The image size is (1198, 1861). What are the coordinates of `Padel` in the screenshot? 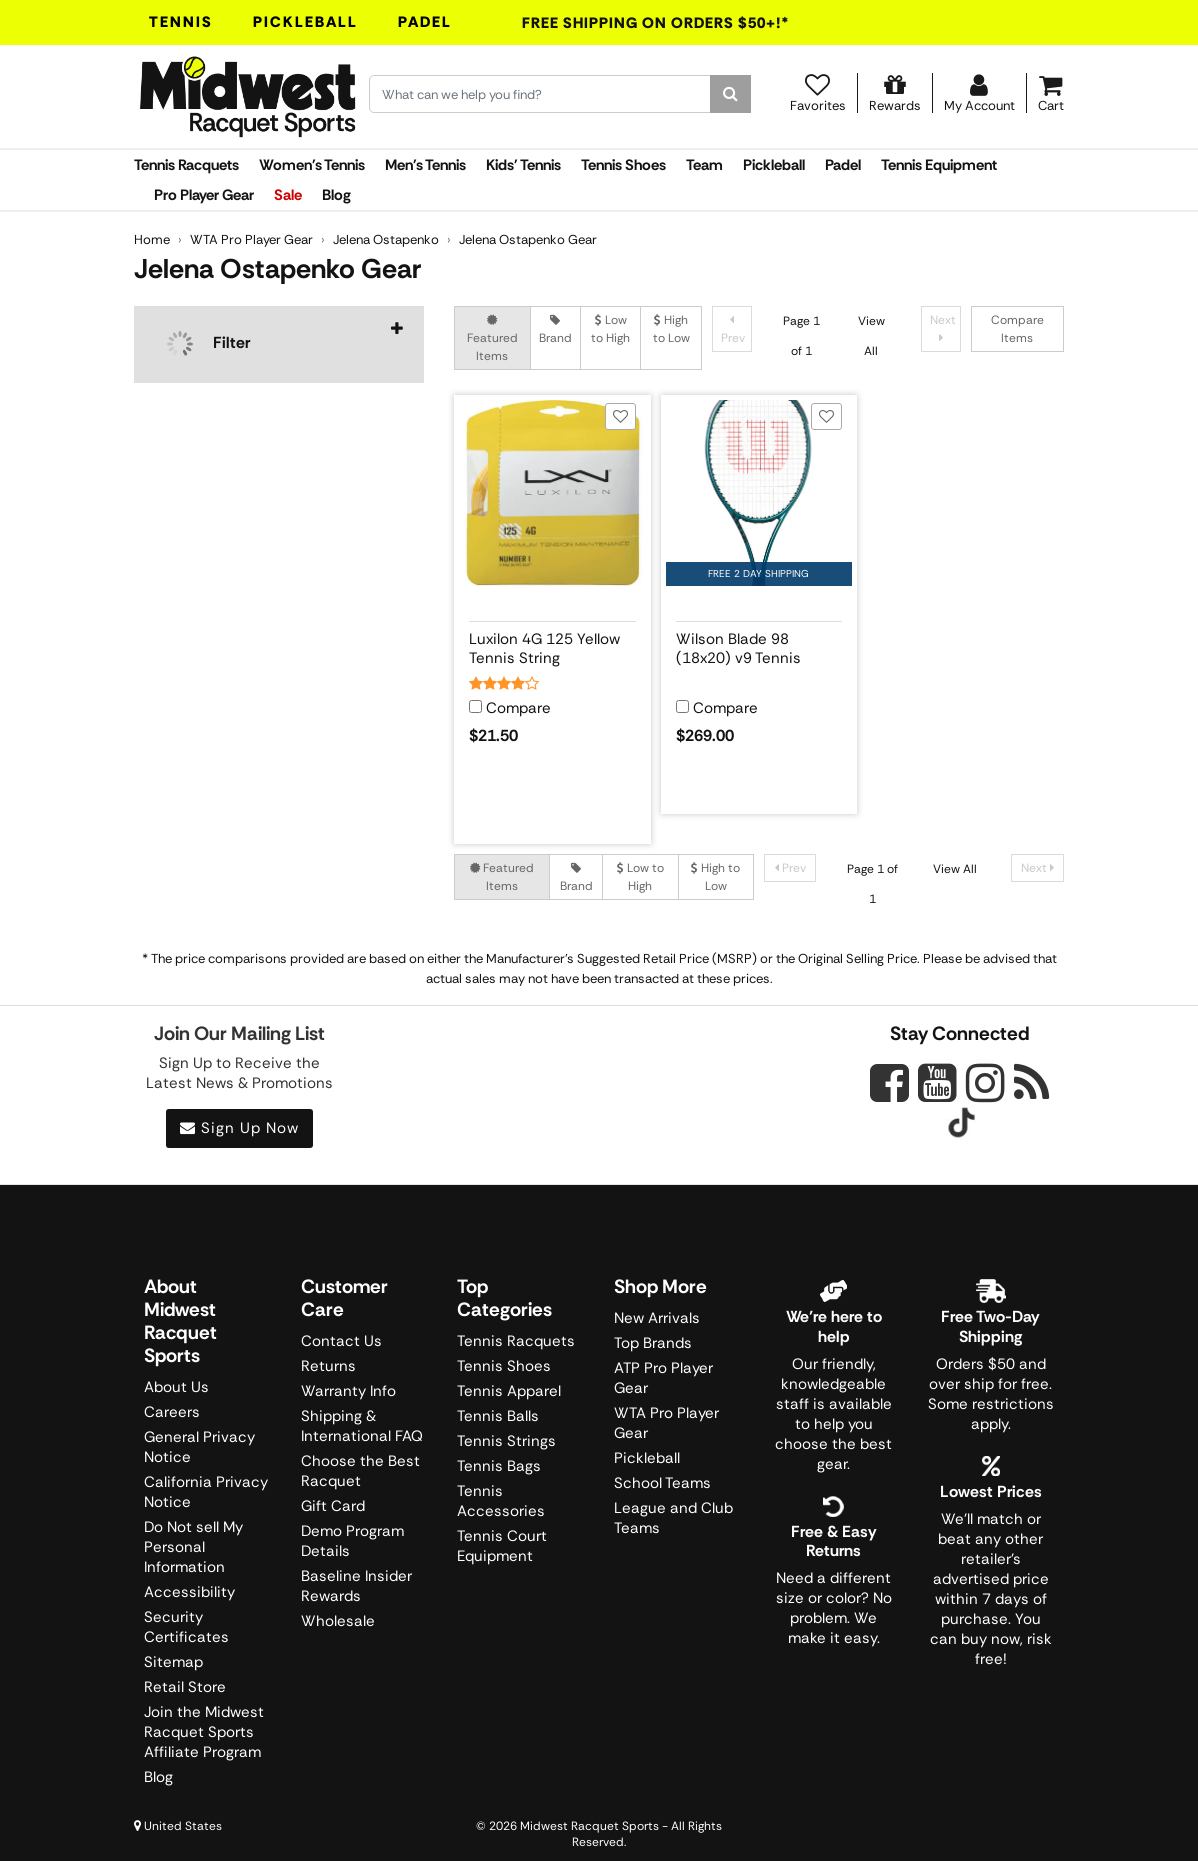 It's located at (425, 22).